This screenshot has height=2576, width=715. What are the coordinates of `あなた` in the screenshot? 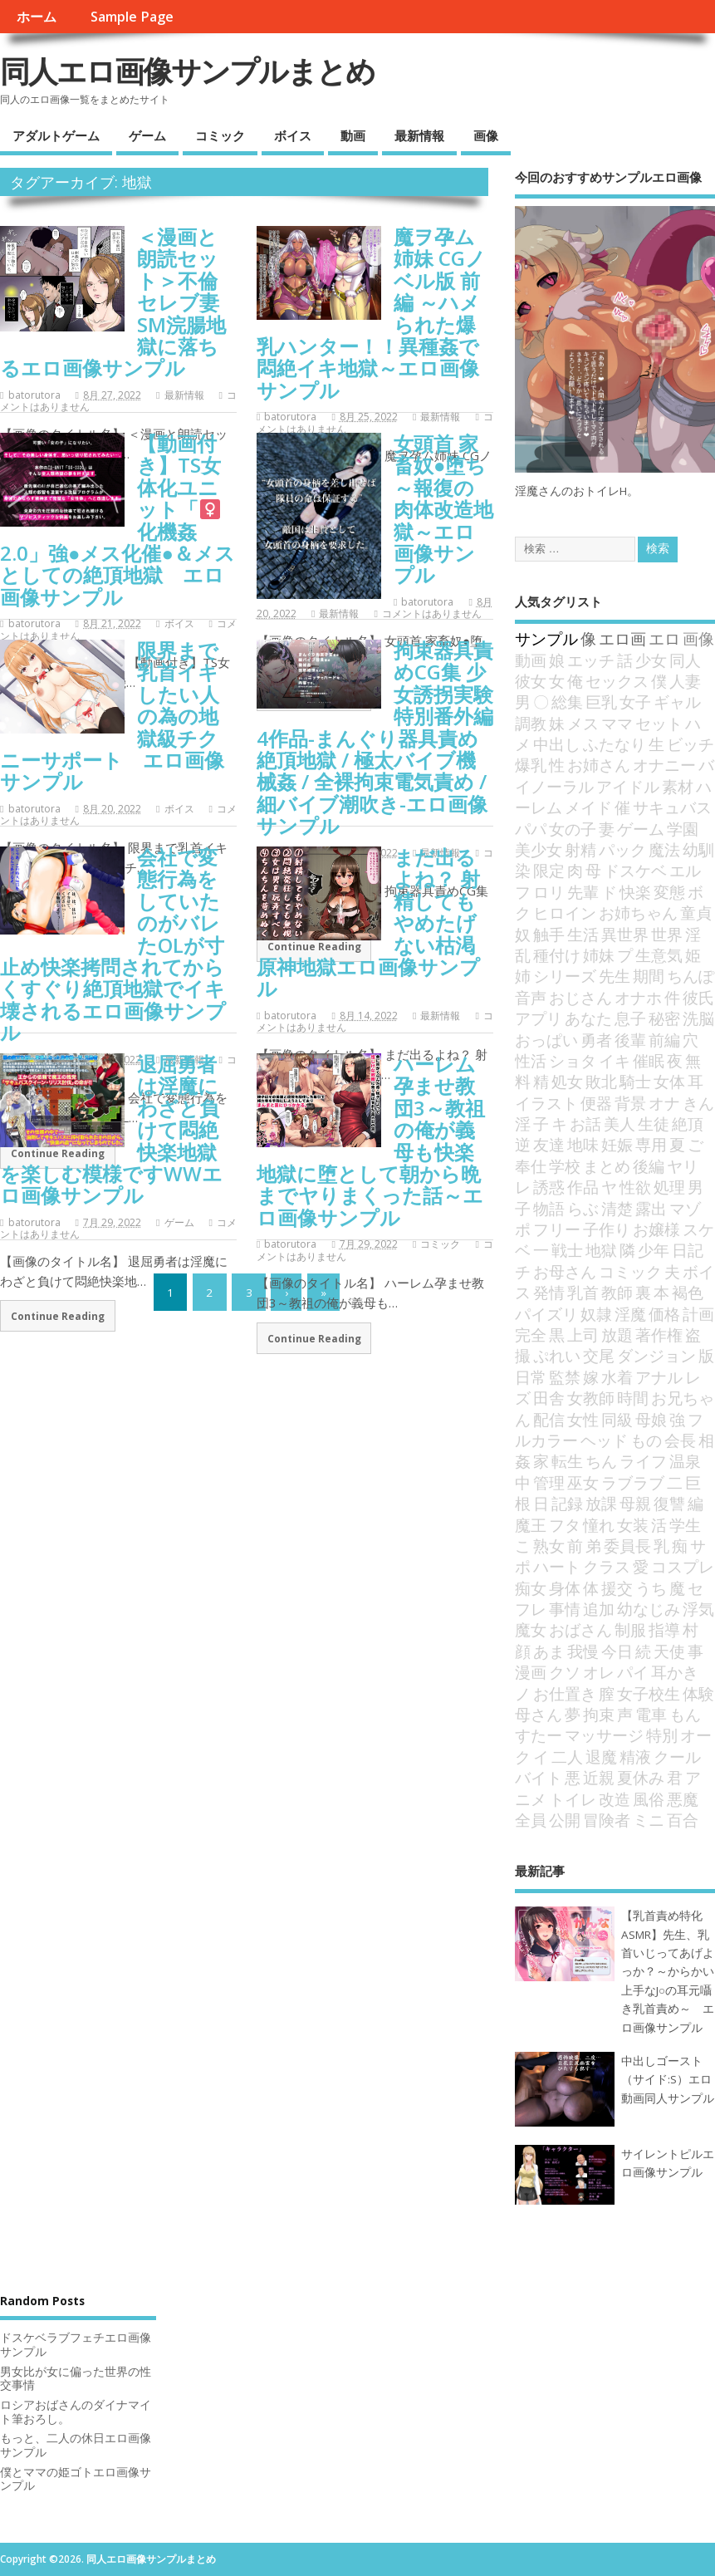 It's located at (588, 1018).